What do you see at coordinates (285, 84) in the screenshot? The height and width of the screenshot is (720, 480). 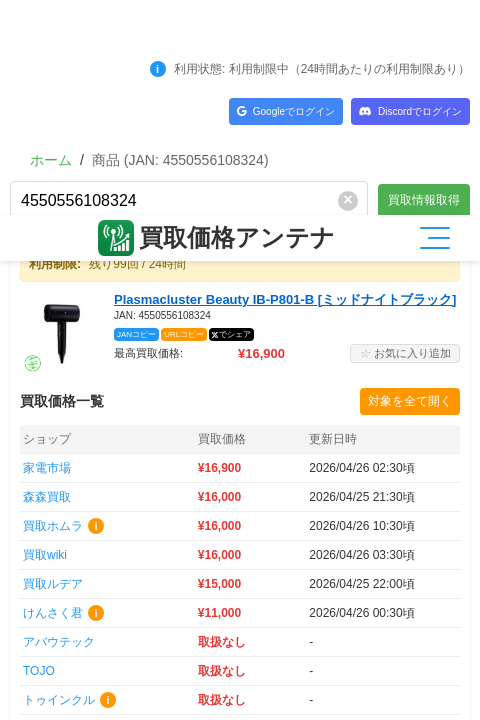 I see `Plasmacluster Beauty IB-P801-B [ミッドナイトブラック]` at bounding box center [285, 84].